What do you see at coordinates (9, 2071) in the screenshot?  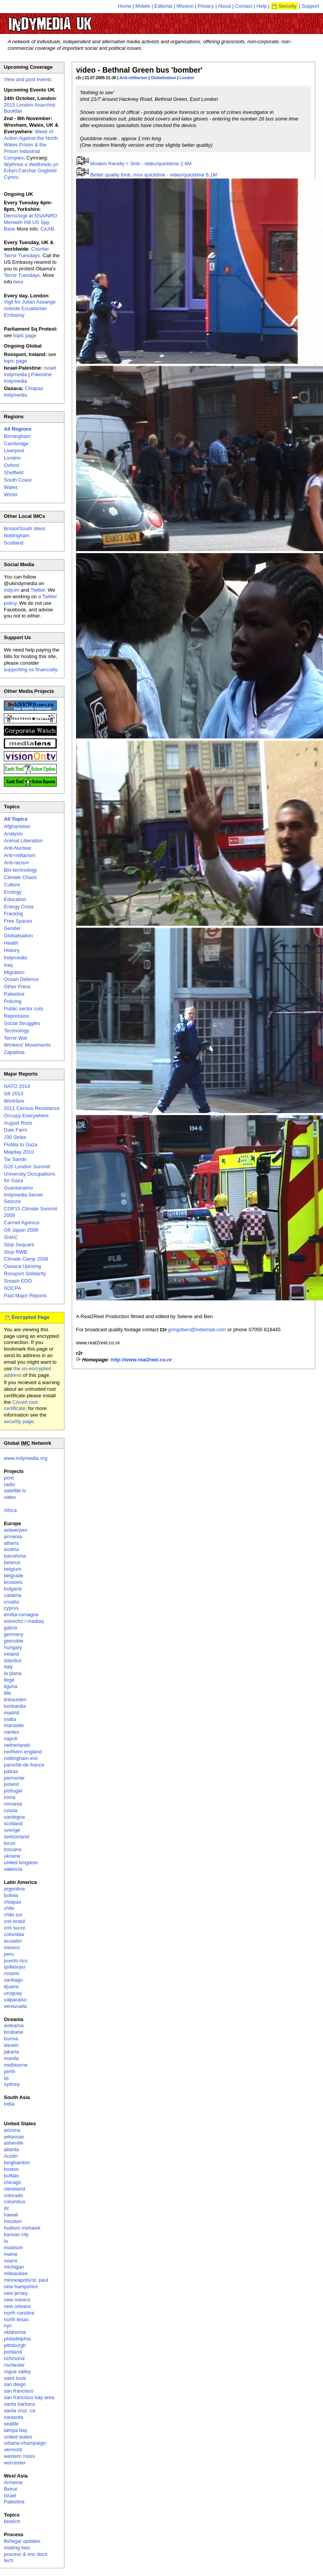 I see `perth` at bounding box center [9, 2071].